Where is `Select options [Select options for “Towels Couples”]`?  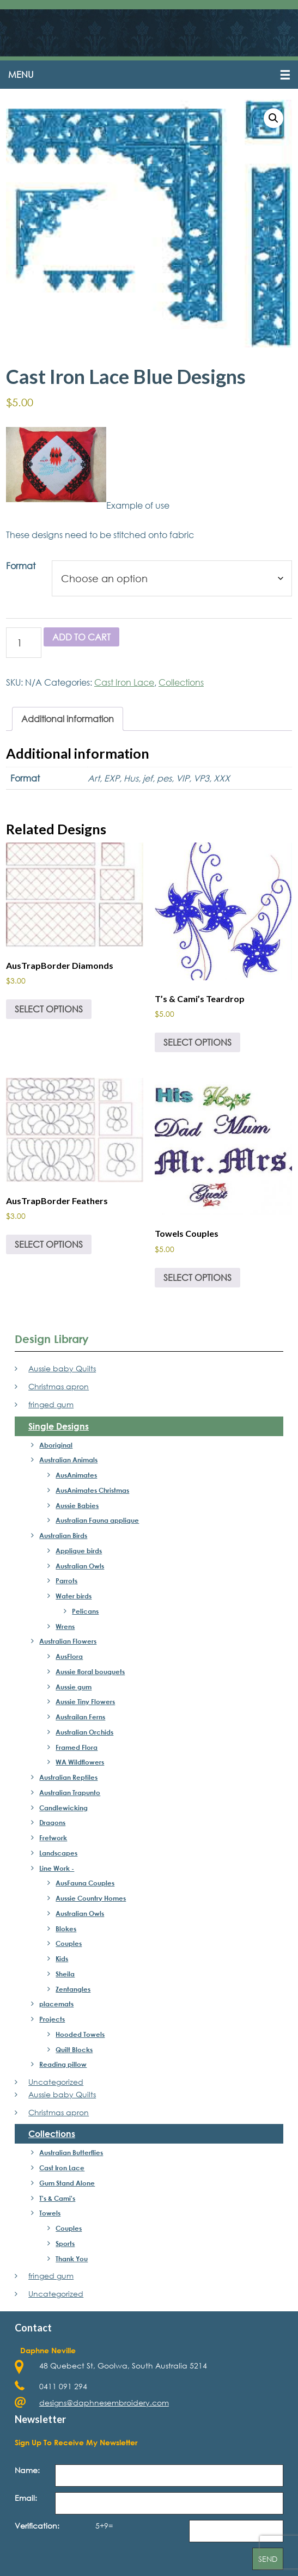 Select options [Select options for “Towels Couples”] is located at coordinates (197, 1280).